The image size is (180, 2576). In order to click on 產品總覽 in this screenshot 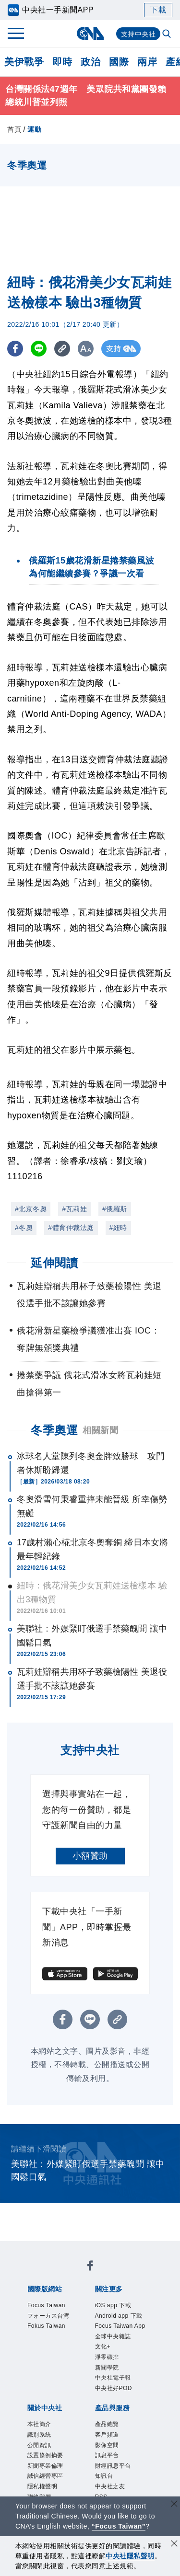, I will do `click(40, 2430)`.